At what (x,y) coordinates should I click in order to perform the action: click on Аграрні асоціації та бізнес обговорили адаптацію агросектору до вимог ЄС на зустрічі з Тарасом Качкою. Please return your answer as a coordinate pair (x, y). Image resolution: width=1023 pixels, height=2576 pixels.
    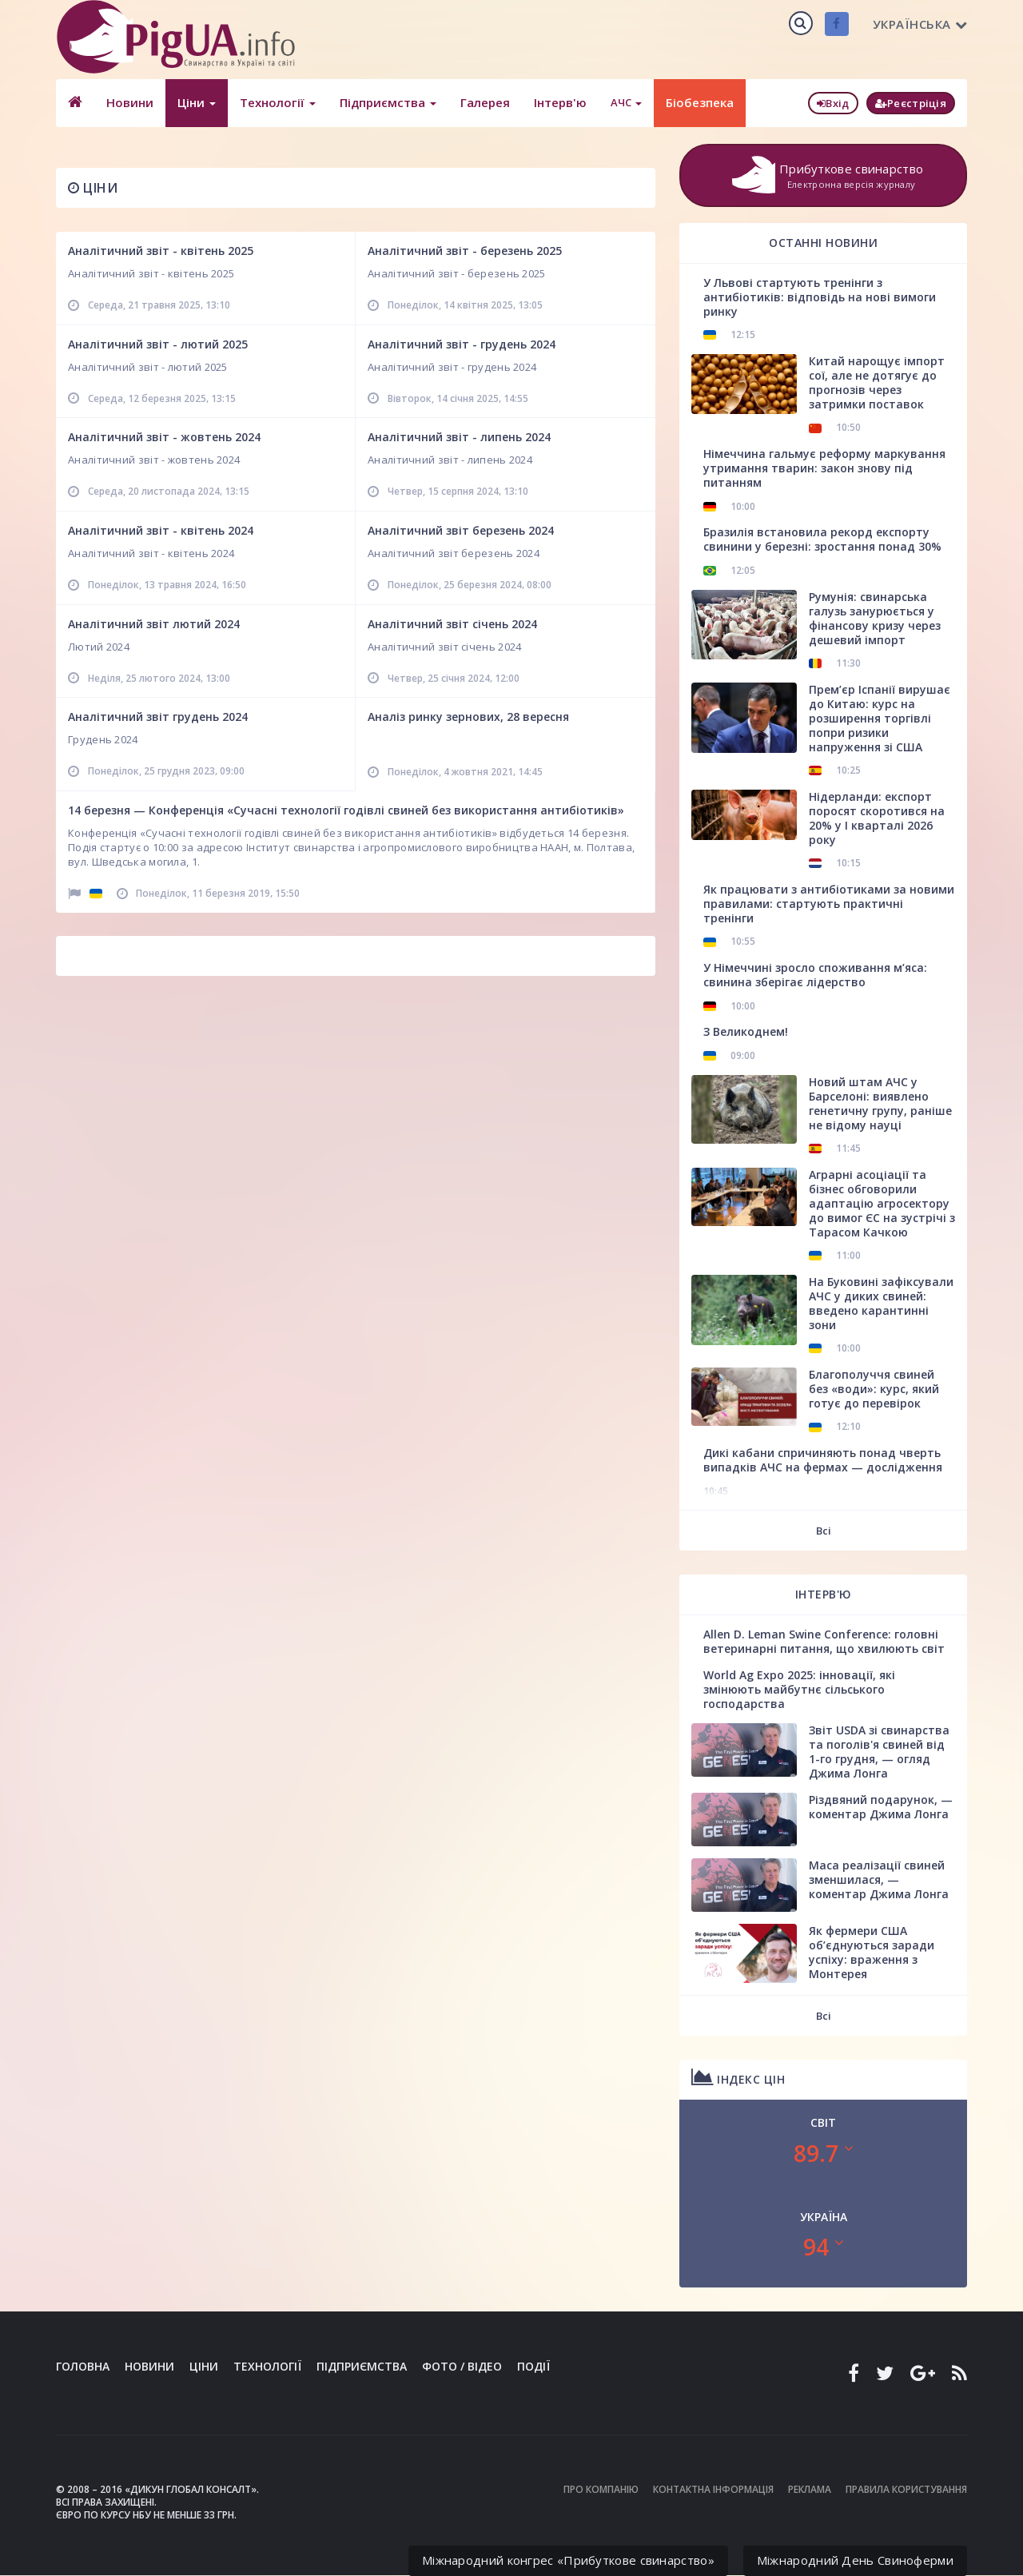
    Looking at the image, I should click on (882, 1203).